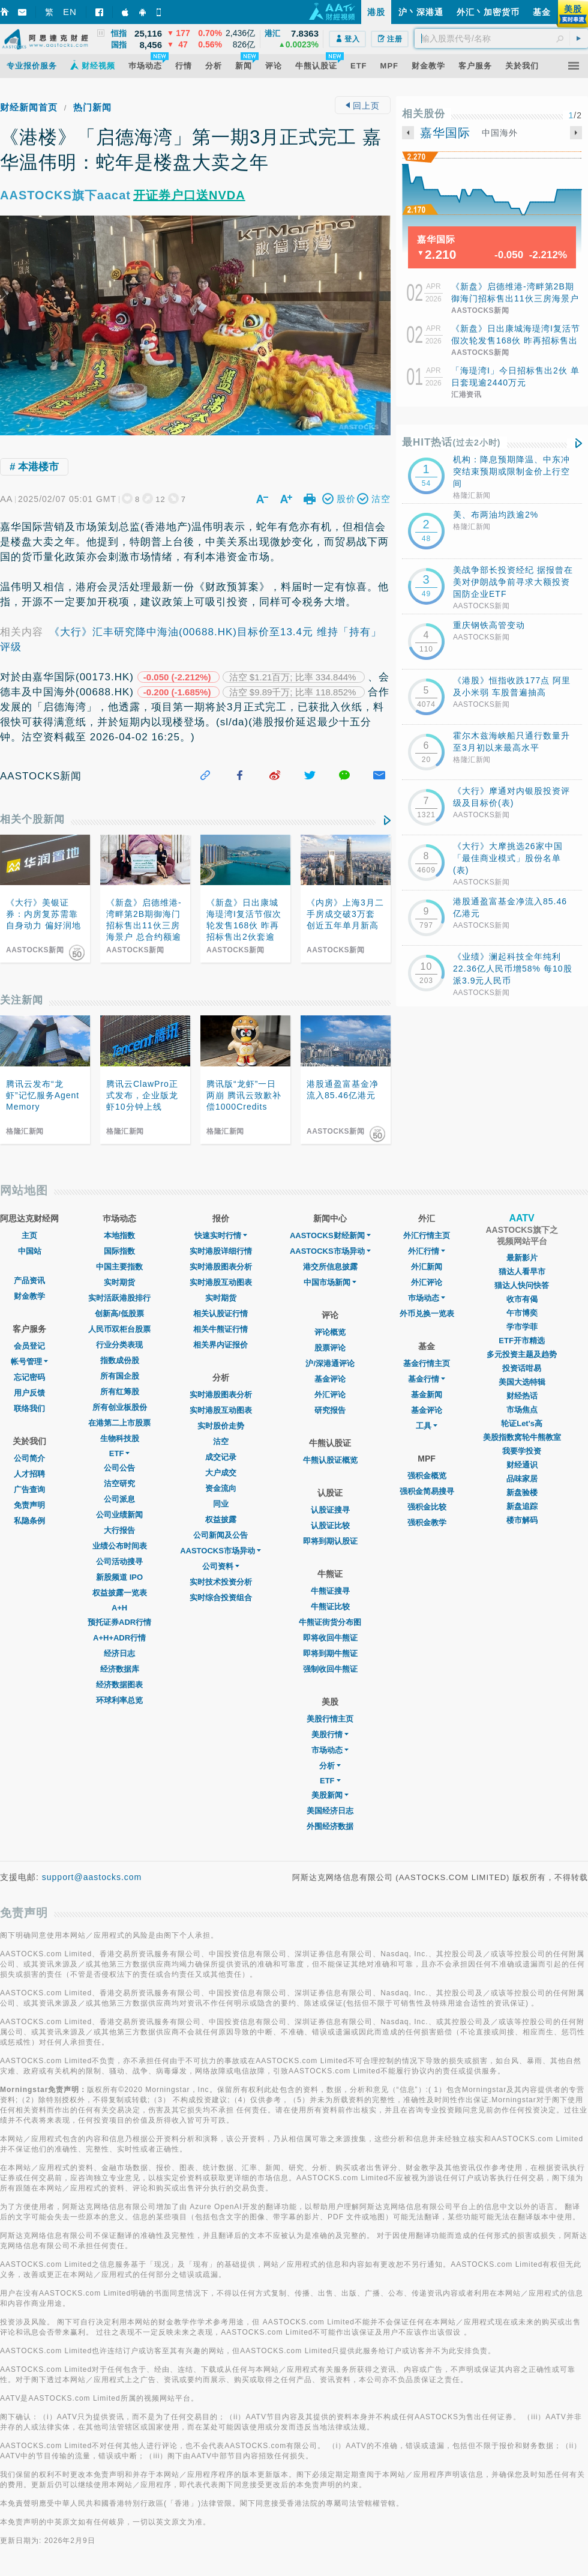 This screenshot has height=2576, width=588. I want to click on 牛熊认股证概览, so click(330, 1460).